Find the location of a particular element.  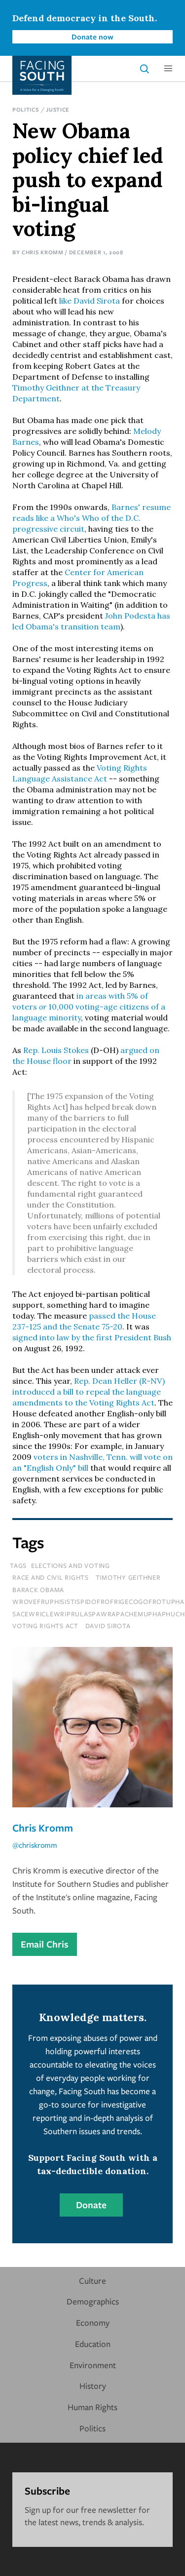

Barnes' resume reads like a Who's Who of the D.C. progressive circuit is located at coordinates (91, 518).